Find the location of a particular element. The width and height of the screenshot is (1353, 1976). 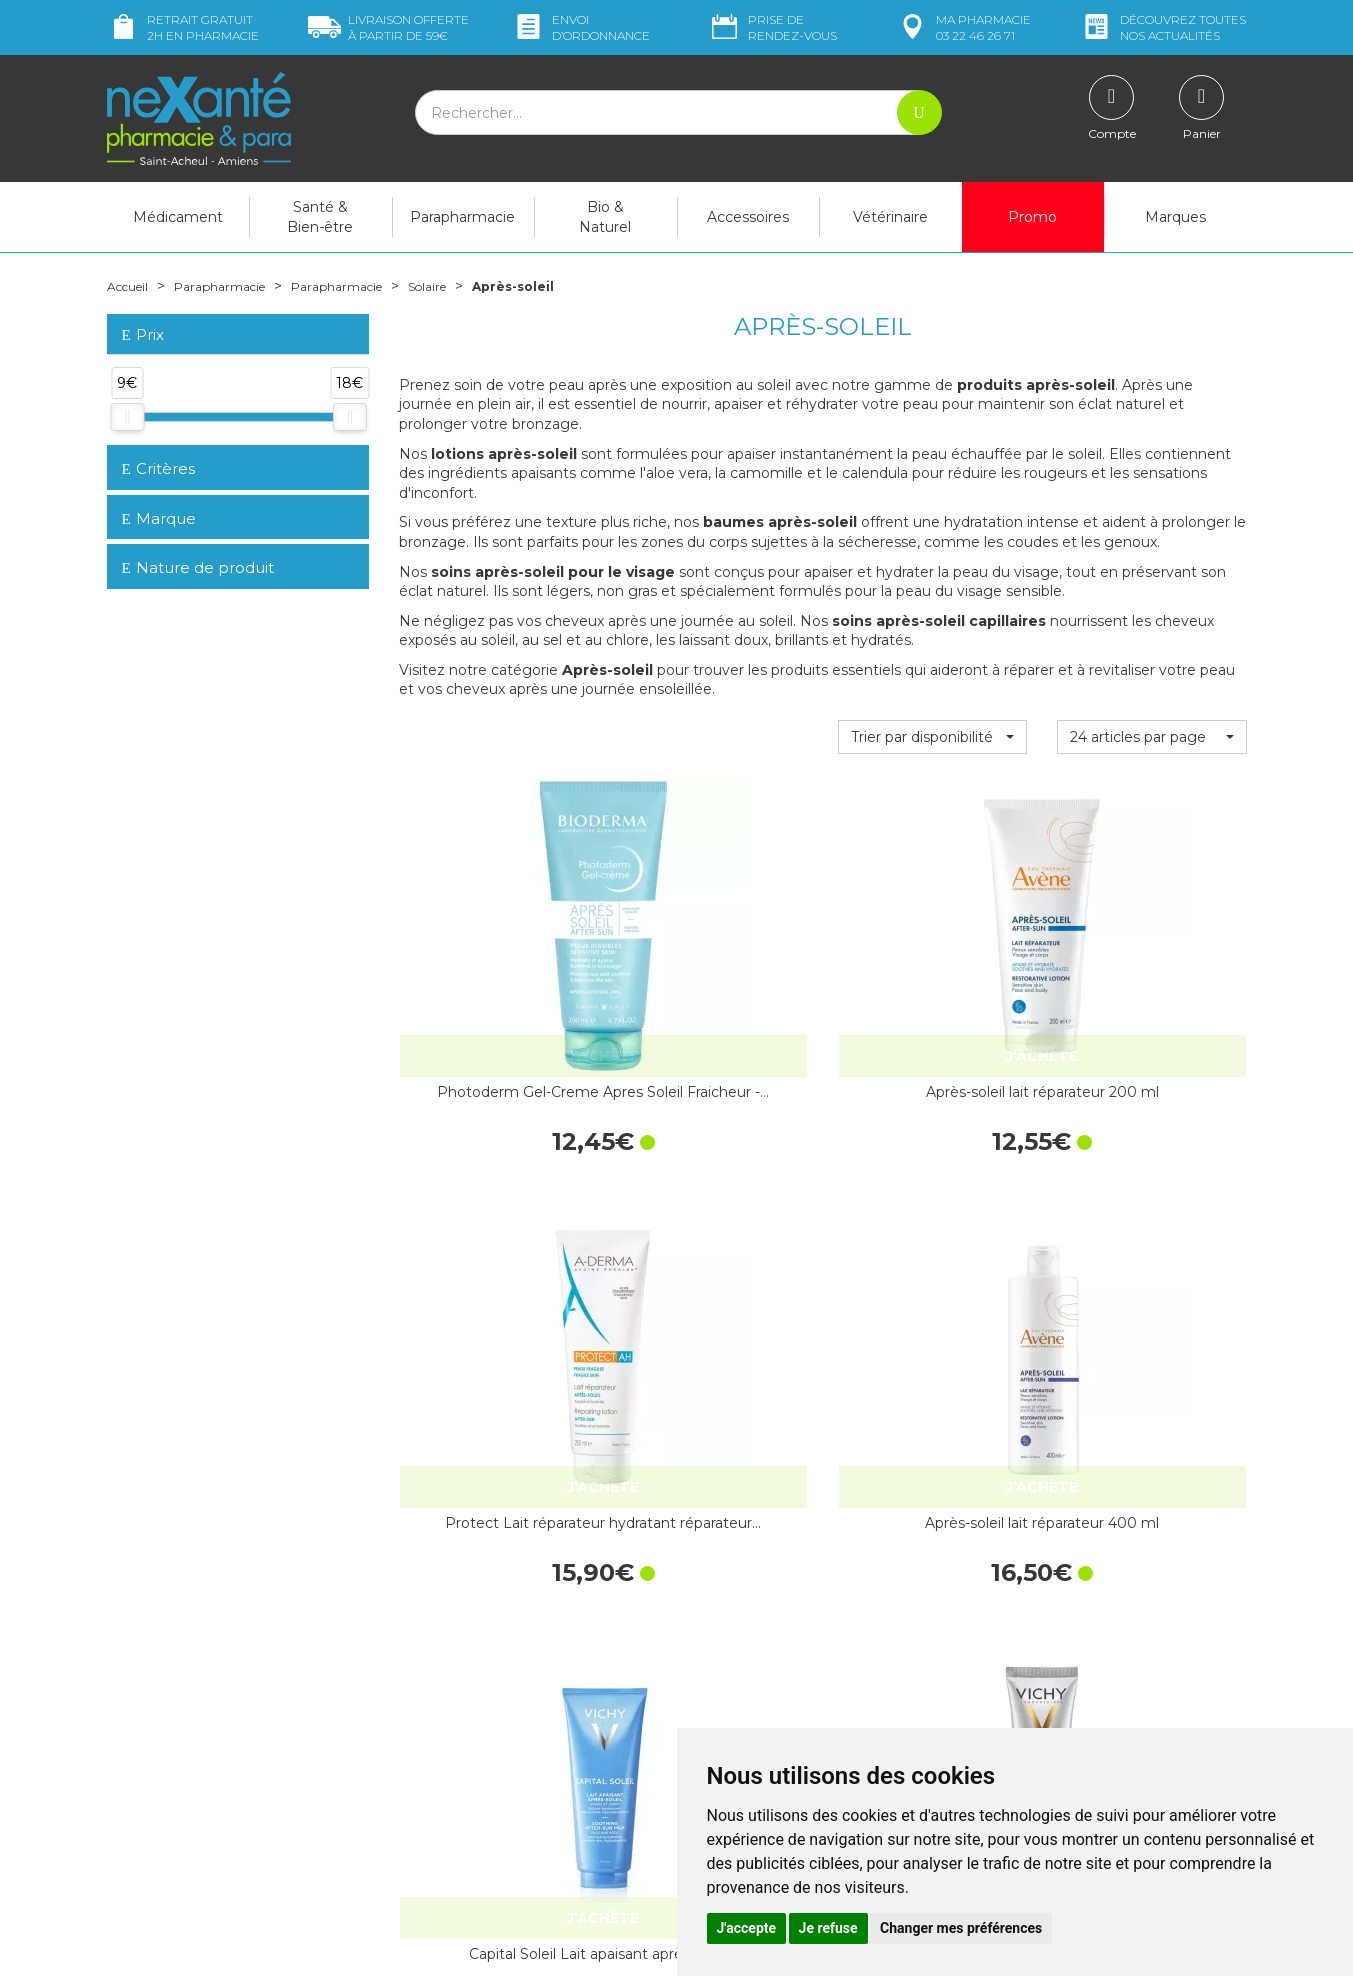

Prendre un rendez-vous is located at coordinates (771, 1671).